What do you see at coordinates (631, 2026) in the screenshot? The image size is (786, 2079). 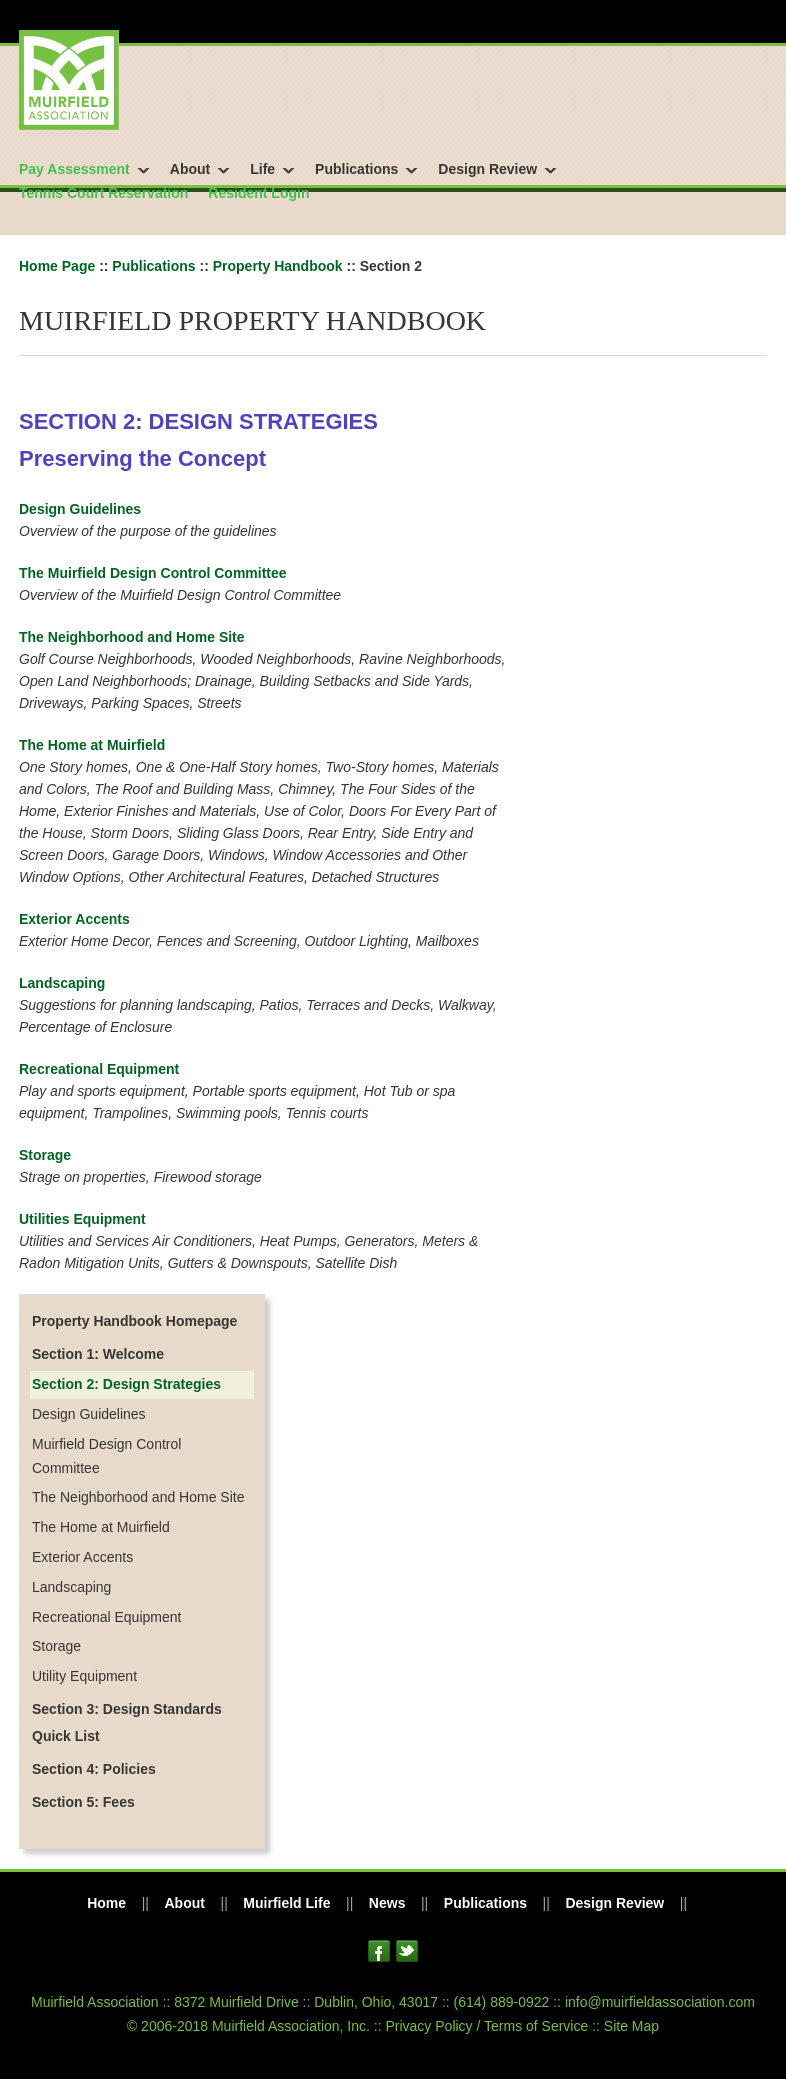 I see `Site Map` at bounding box center [631, 2026].